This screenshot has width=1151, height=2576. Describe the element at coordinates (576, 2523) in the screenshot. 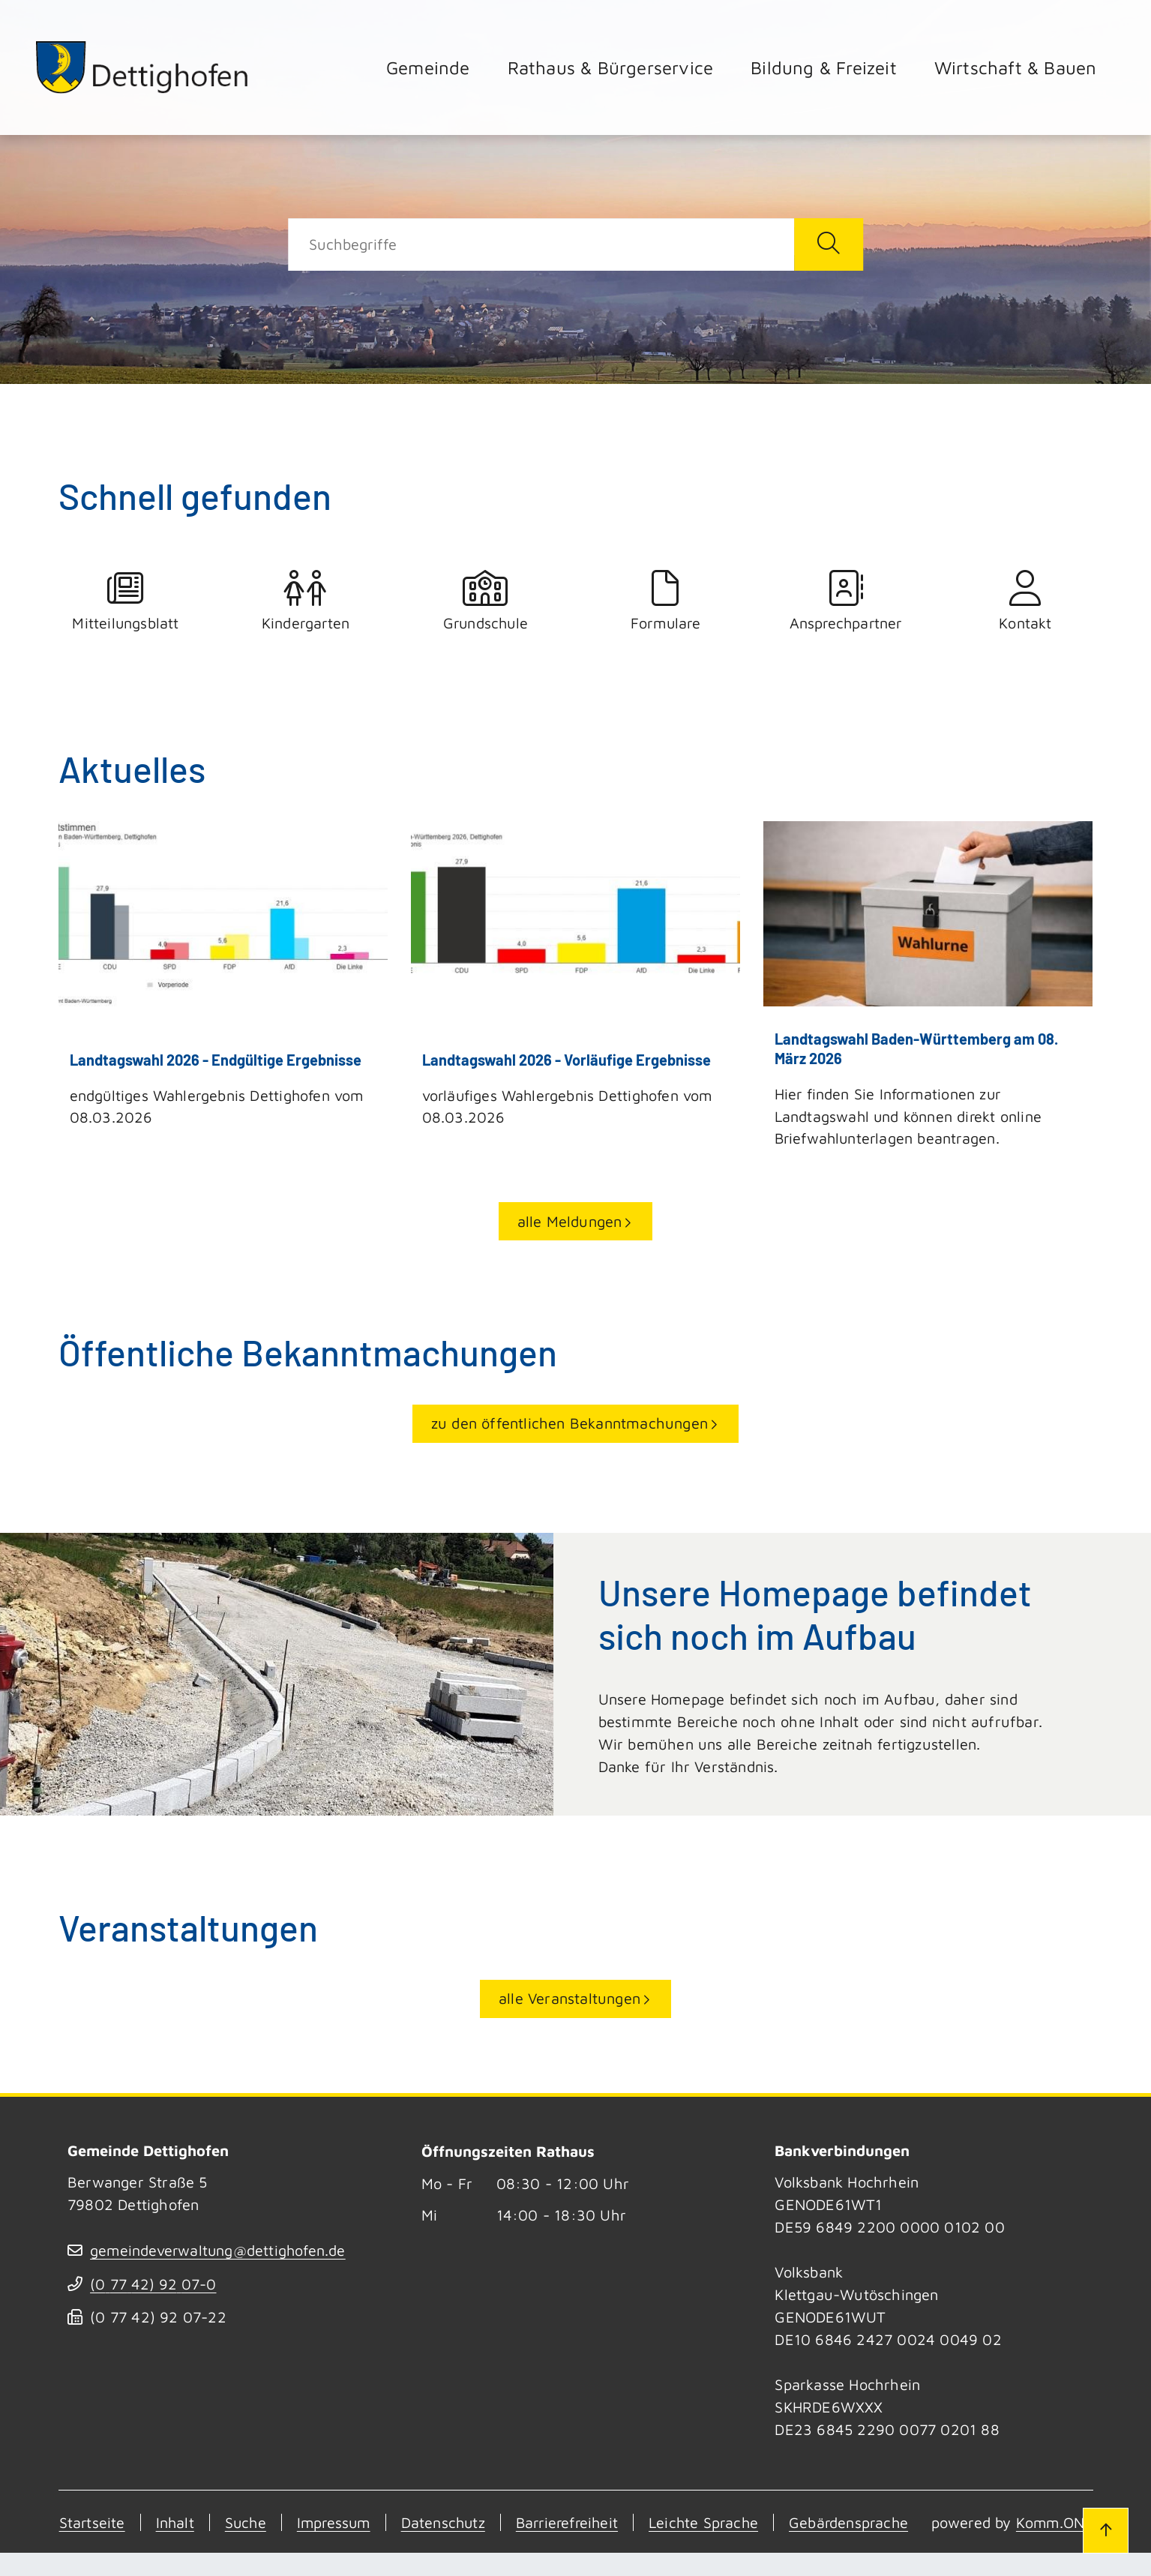

I see `Barrierefreiheit` at that location.